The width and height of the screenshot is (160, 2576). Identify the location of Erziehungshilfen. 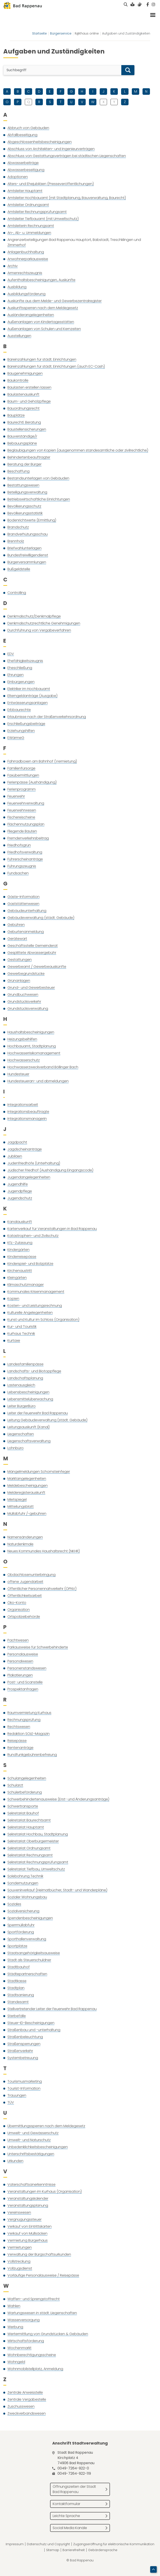
(21, 730).